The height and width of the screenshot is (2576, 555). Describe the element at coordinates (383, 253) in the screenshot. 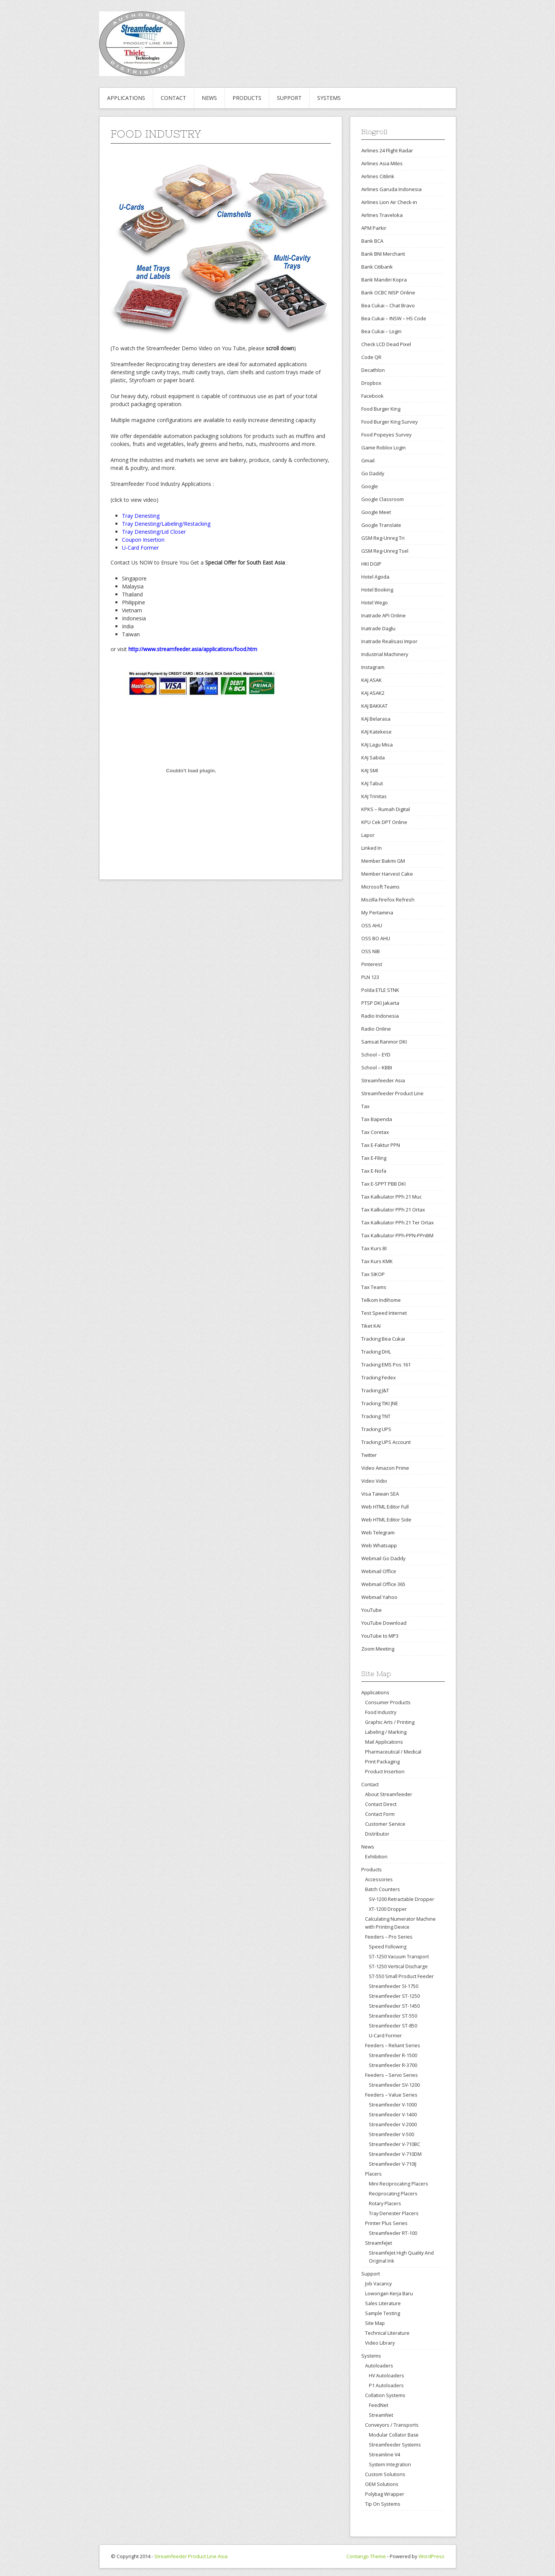

I see `Bank BNI Merchant` at that location.